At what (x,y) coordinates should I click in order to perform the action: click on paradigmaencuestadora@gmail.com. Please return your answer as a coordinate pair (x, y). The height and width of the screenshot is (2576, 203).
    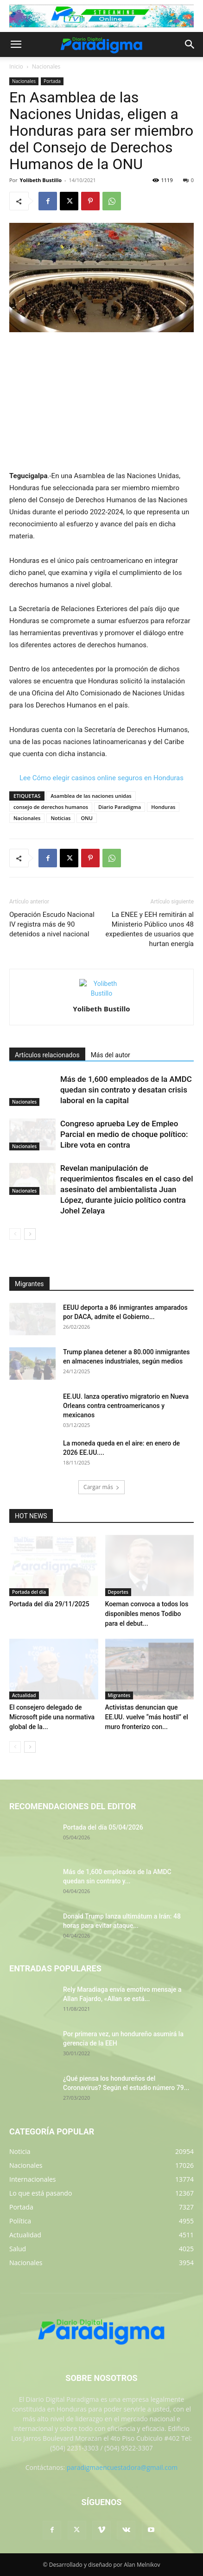
    Looking at the image, I should click on (122, 2467).